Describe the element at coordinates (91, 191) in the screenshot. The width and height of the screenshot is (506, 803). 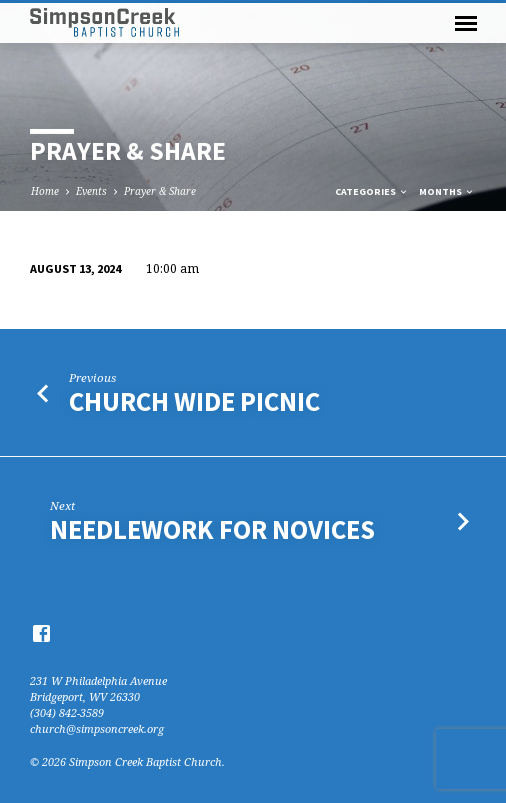
I see `Events` at that location.